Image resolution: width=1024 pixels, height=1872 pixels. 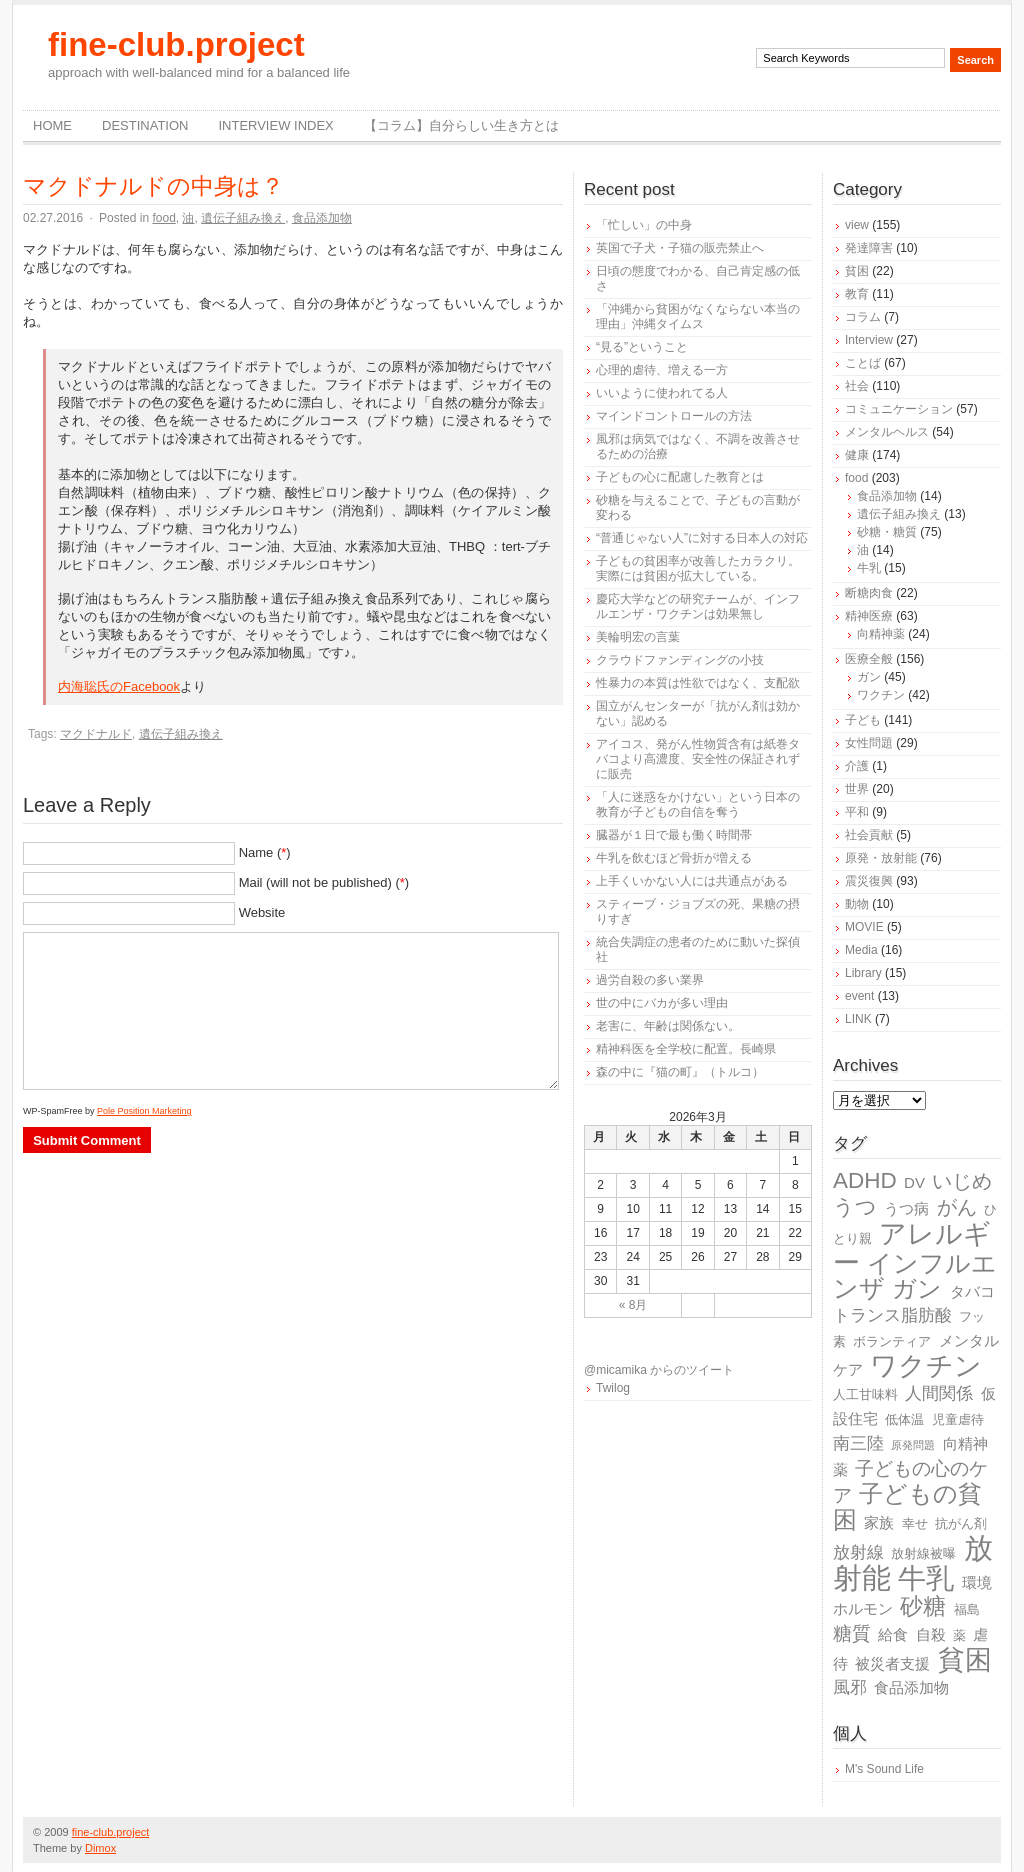 I want to click on 抗がん剤, so click(x=961, y=1523).